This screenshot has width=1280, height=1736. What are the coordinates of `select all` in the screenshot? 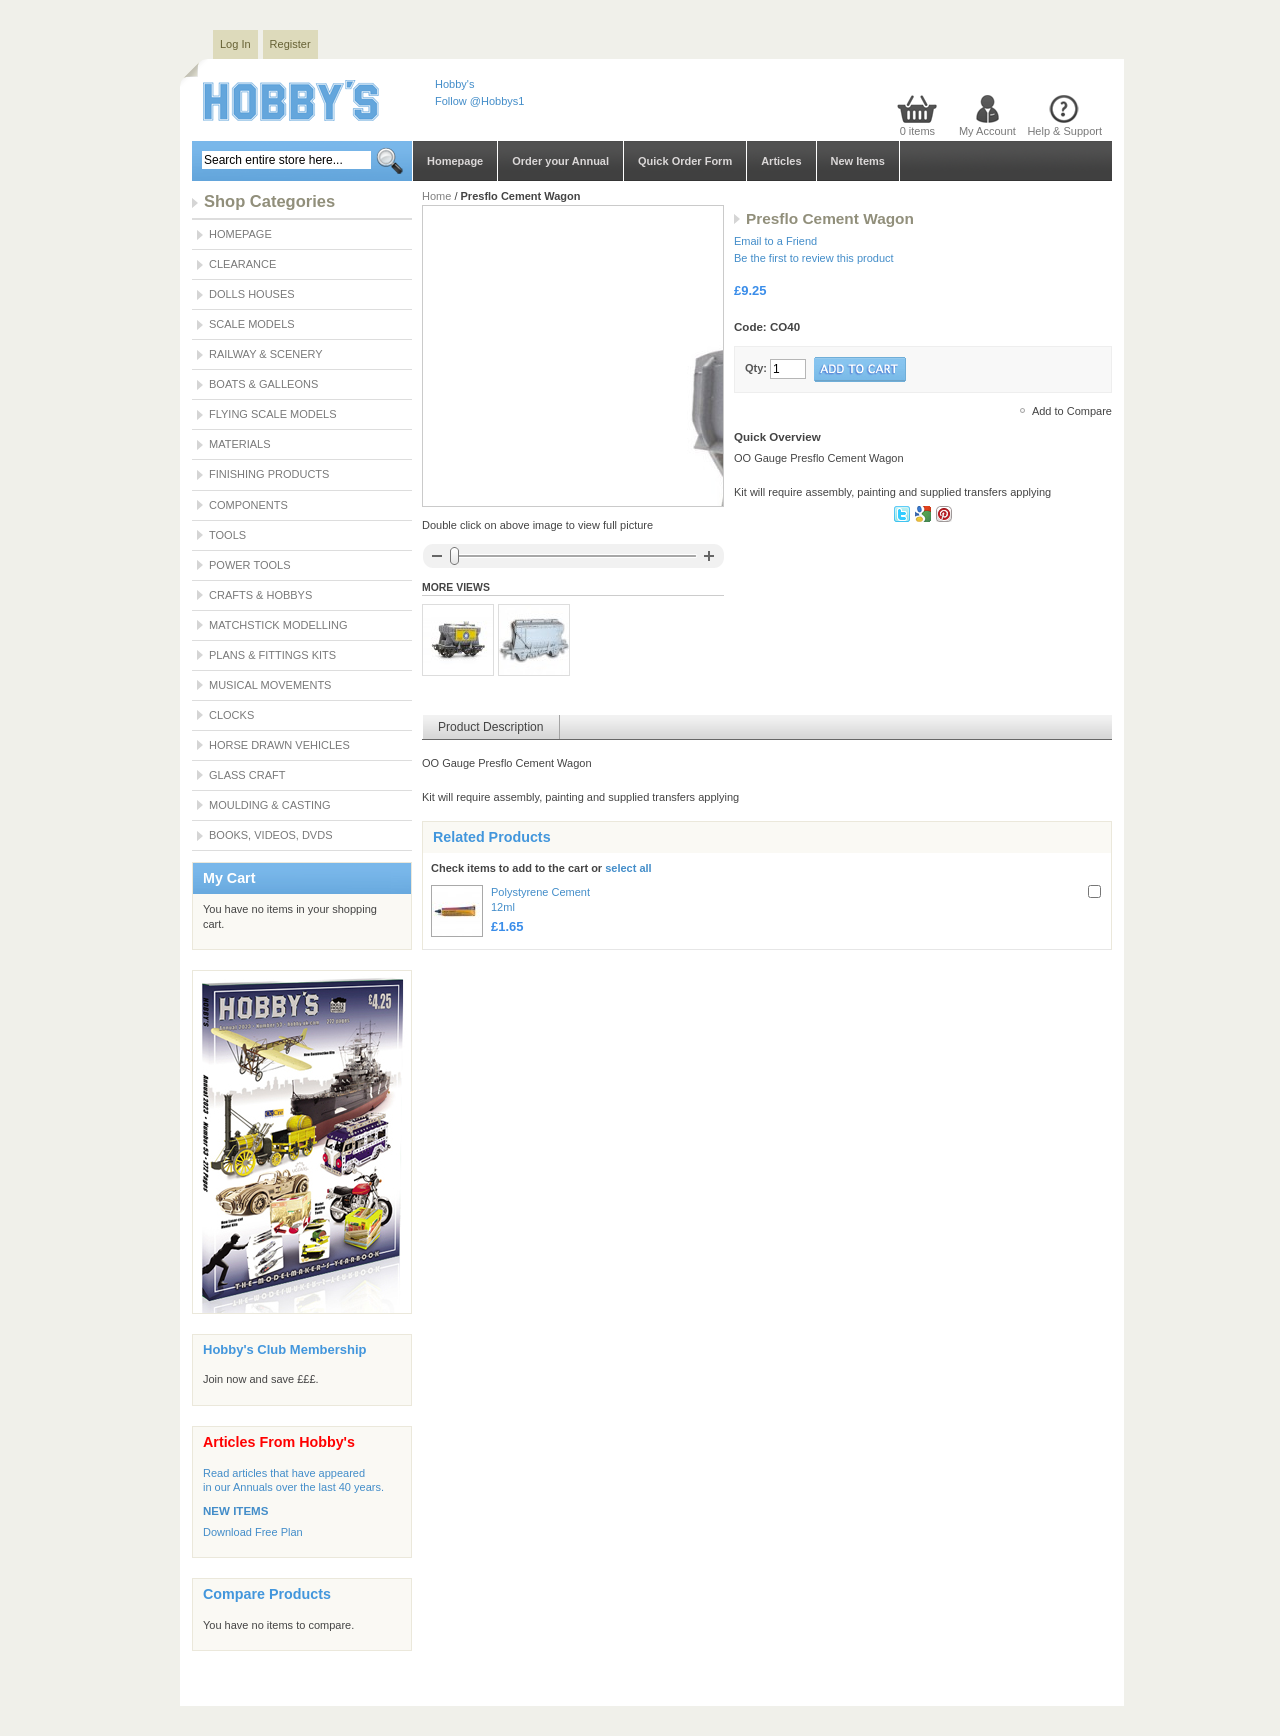 It's located at (628, 868).